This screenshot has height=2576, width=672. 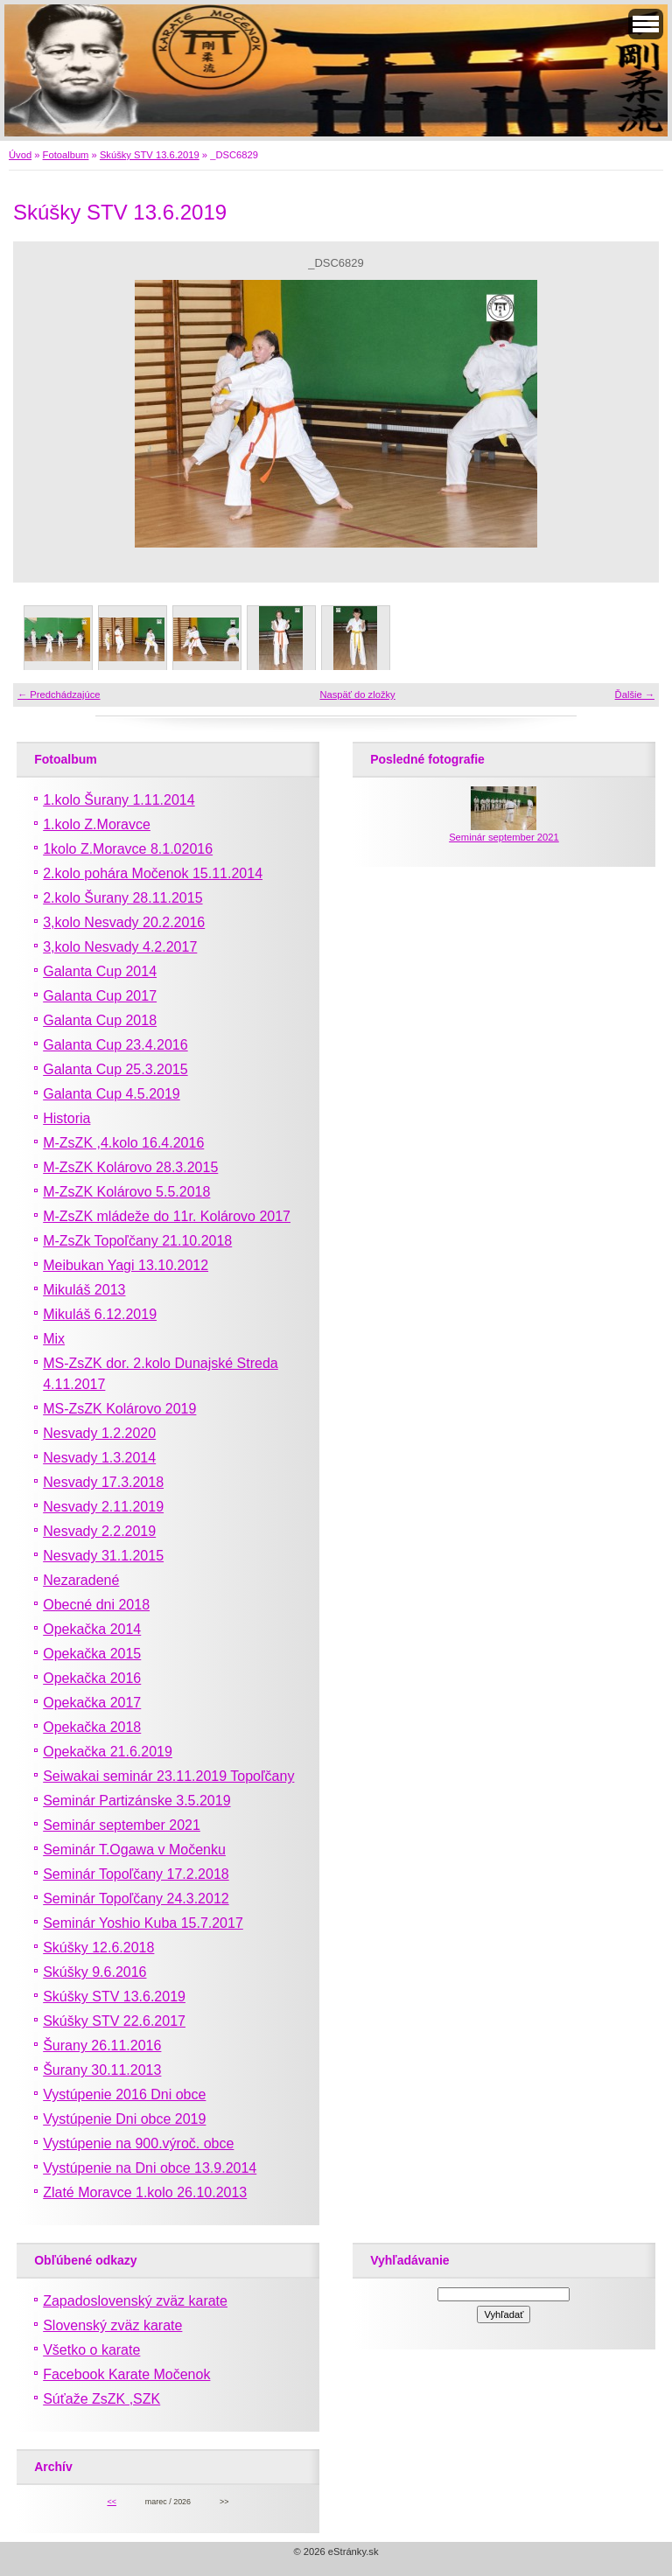 I want to click on Nesvady 17.3.2018, so click(x=103, y=1482).